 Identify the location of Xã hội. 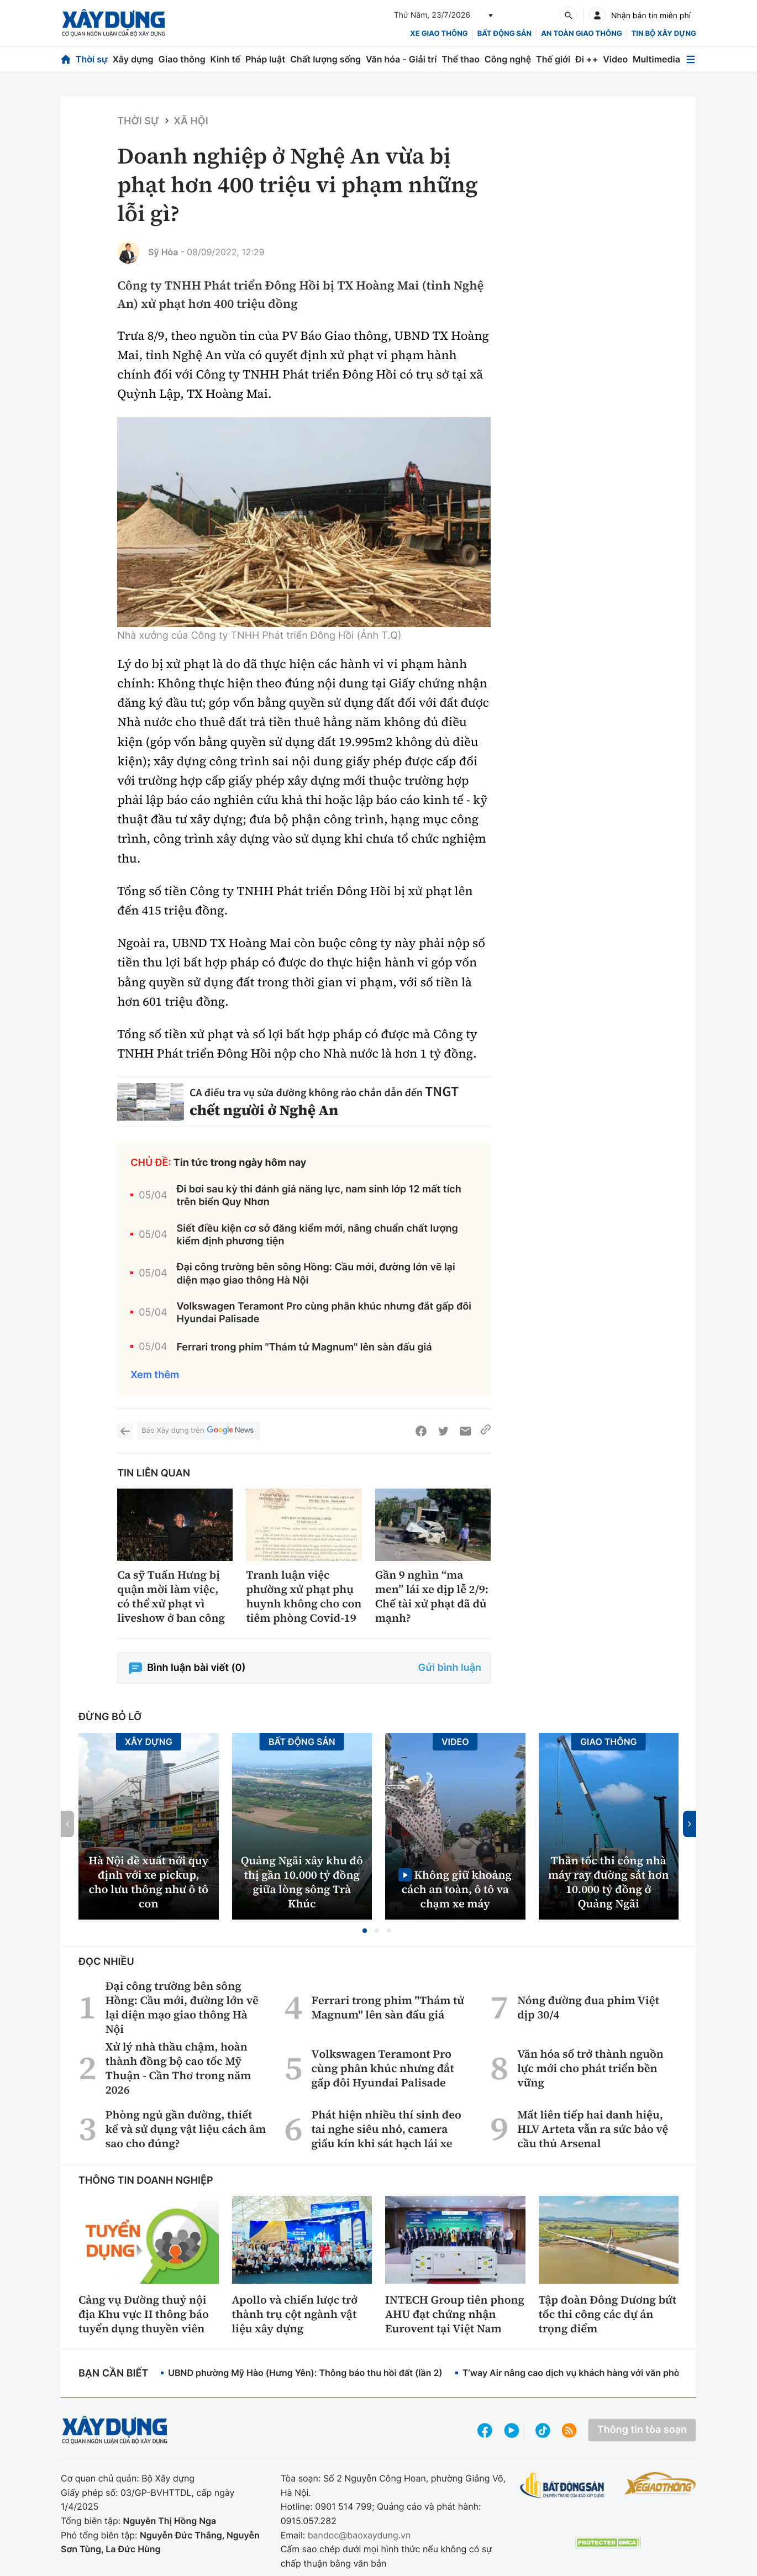
(191, 121).